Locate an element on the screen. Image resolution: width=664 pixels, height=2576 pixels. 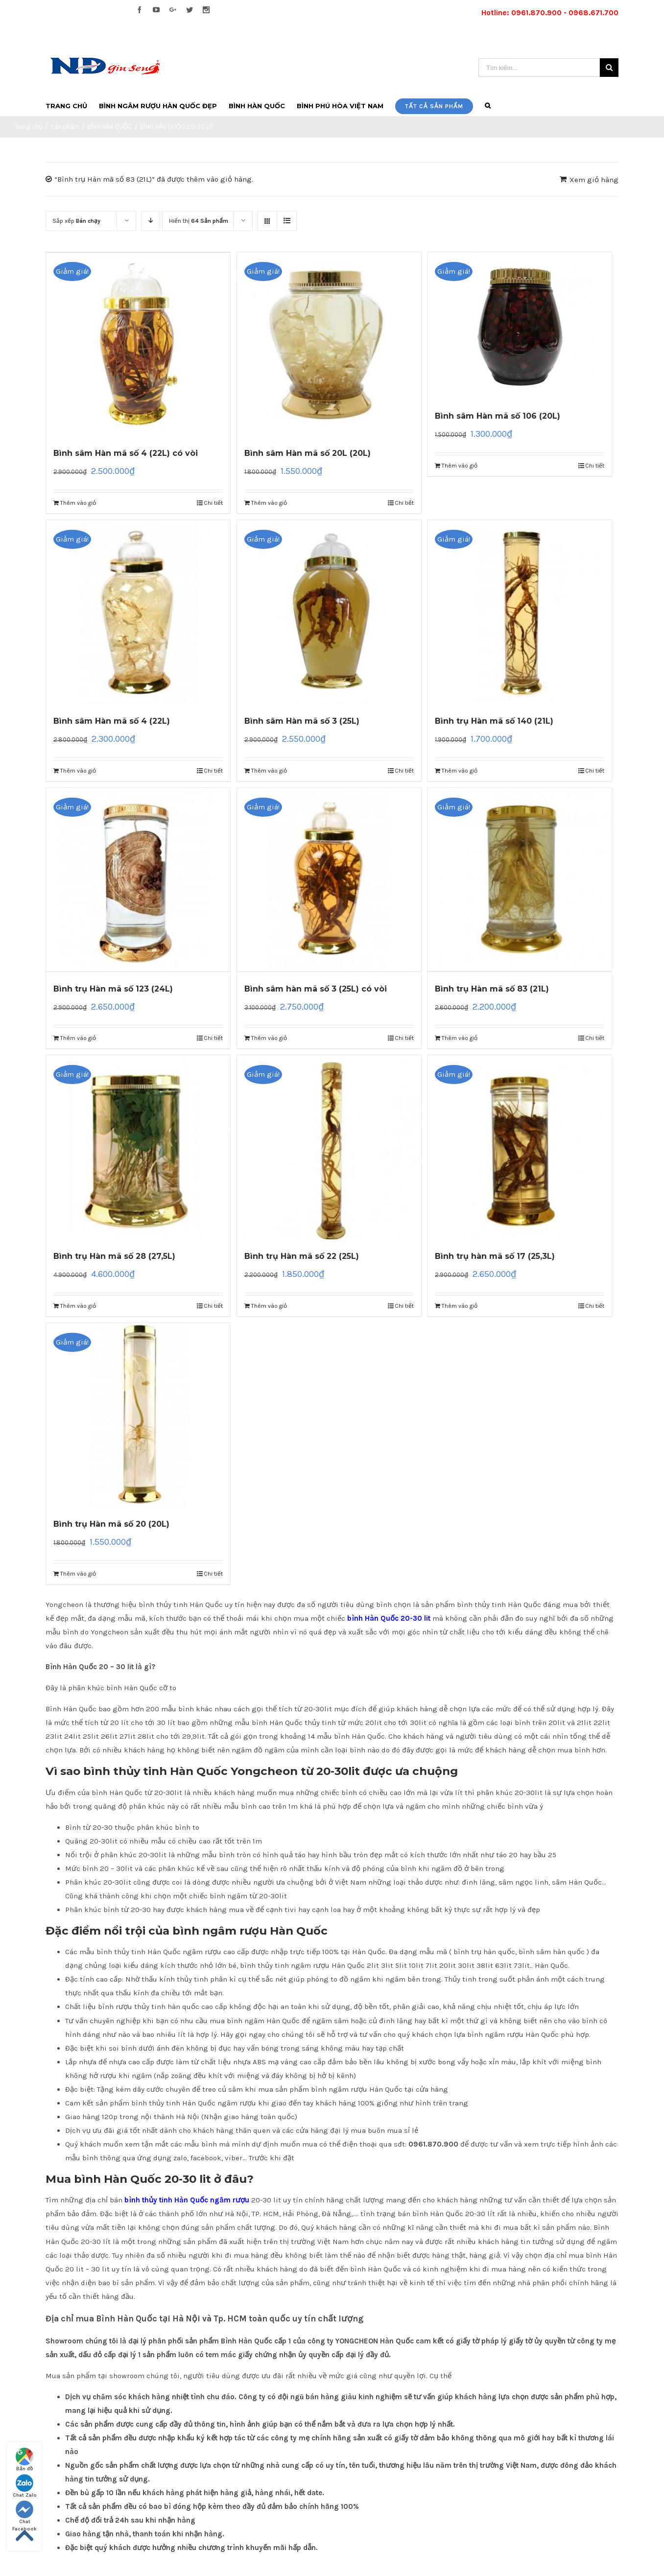
Thêm vào giỏ is located at coordinates (78, 502).